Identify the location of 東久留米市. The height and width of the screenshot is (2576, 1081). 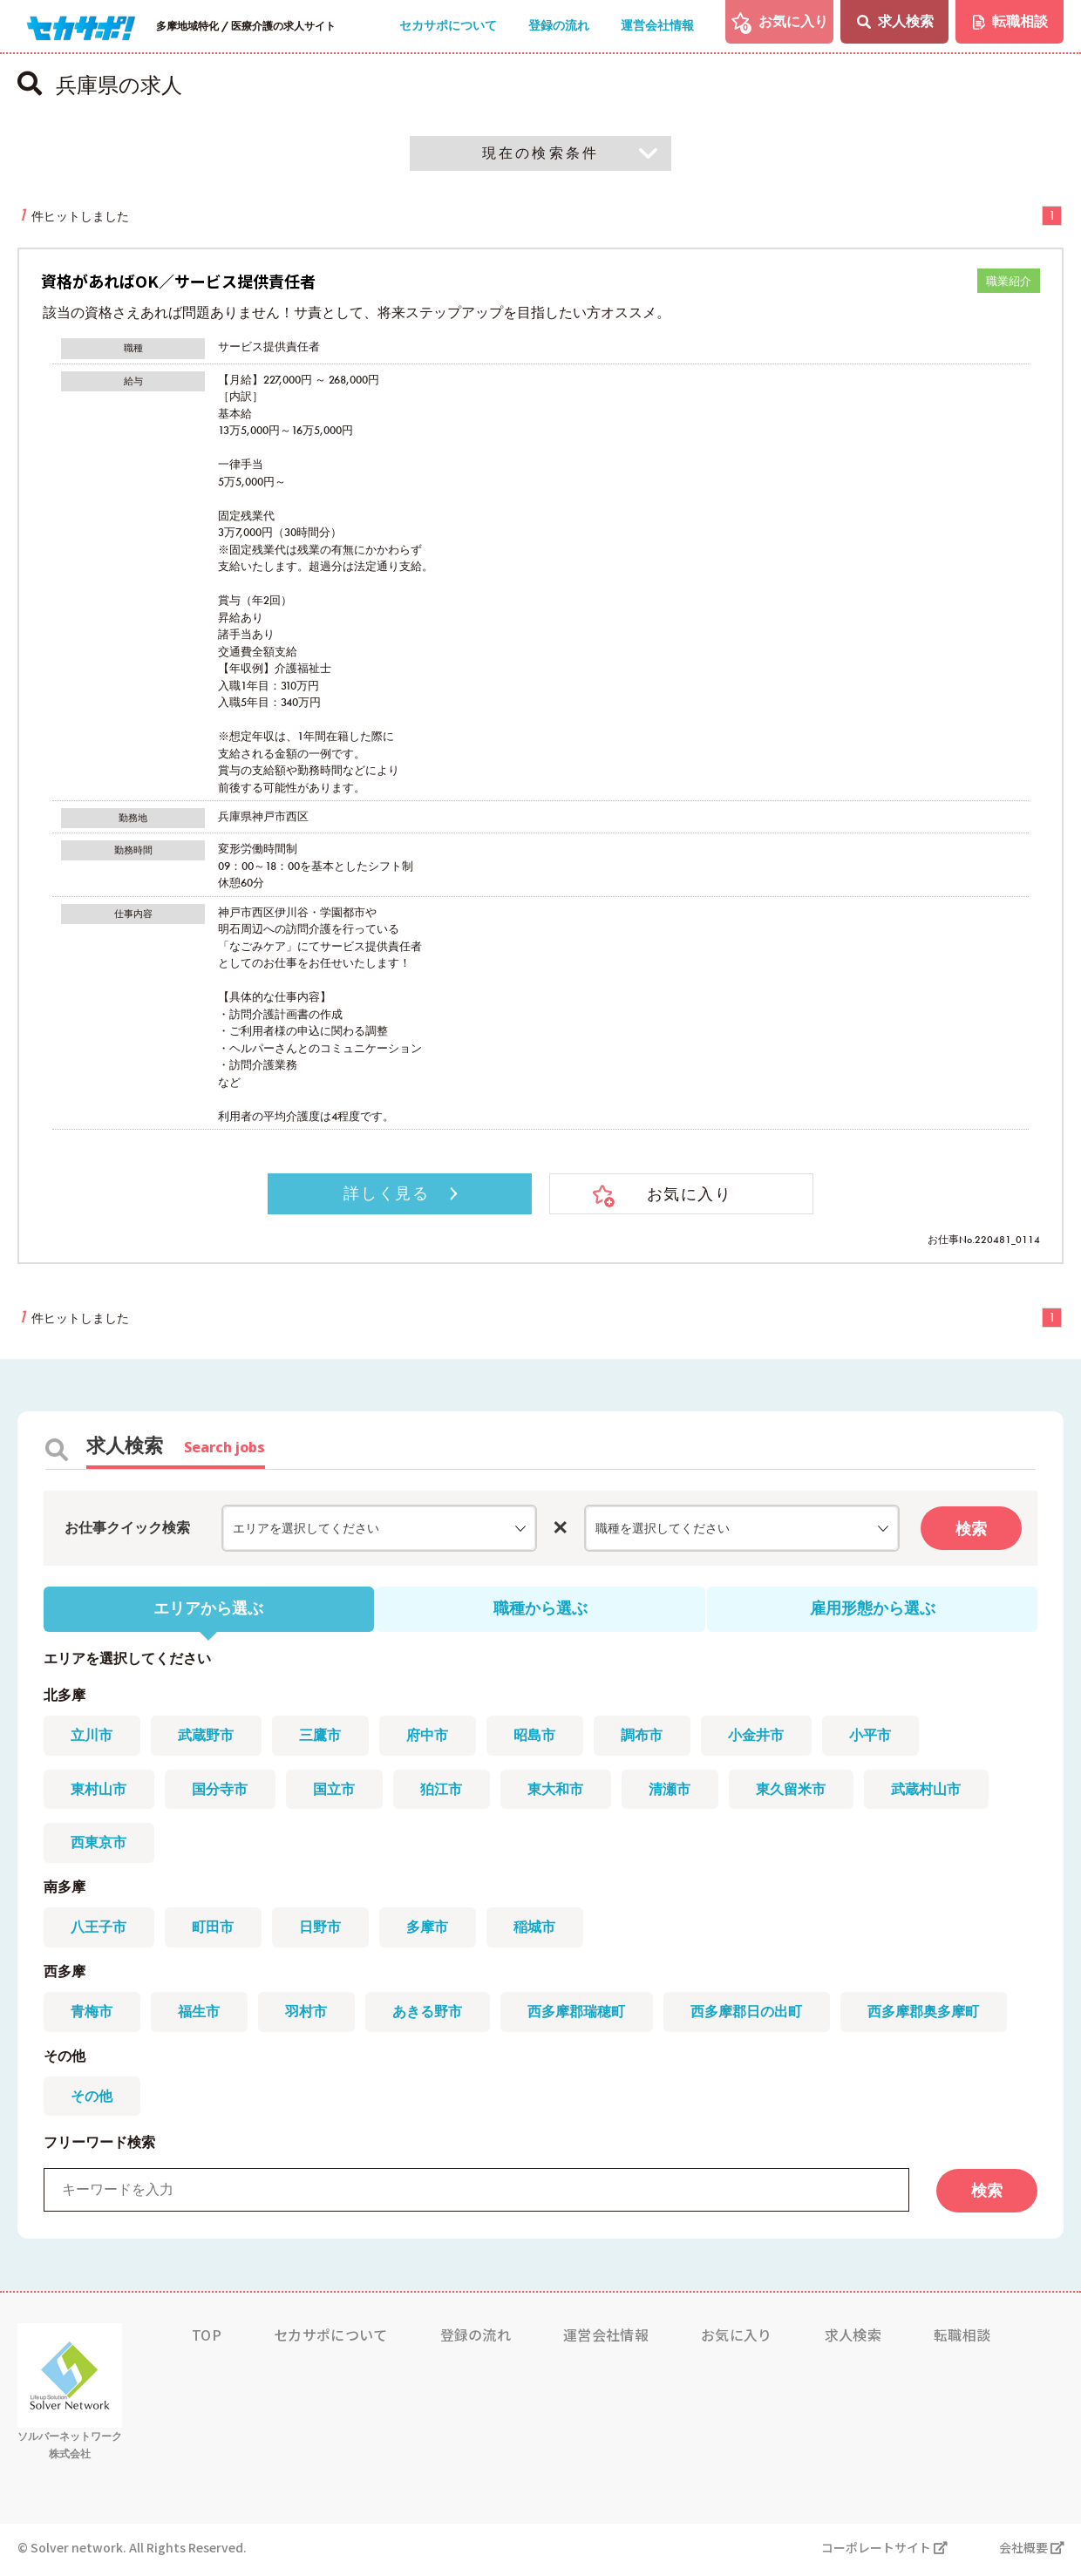
(797, 1791).